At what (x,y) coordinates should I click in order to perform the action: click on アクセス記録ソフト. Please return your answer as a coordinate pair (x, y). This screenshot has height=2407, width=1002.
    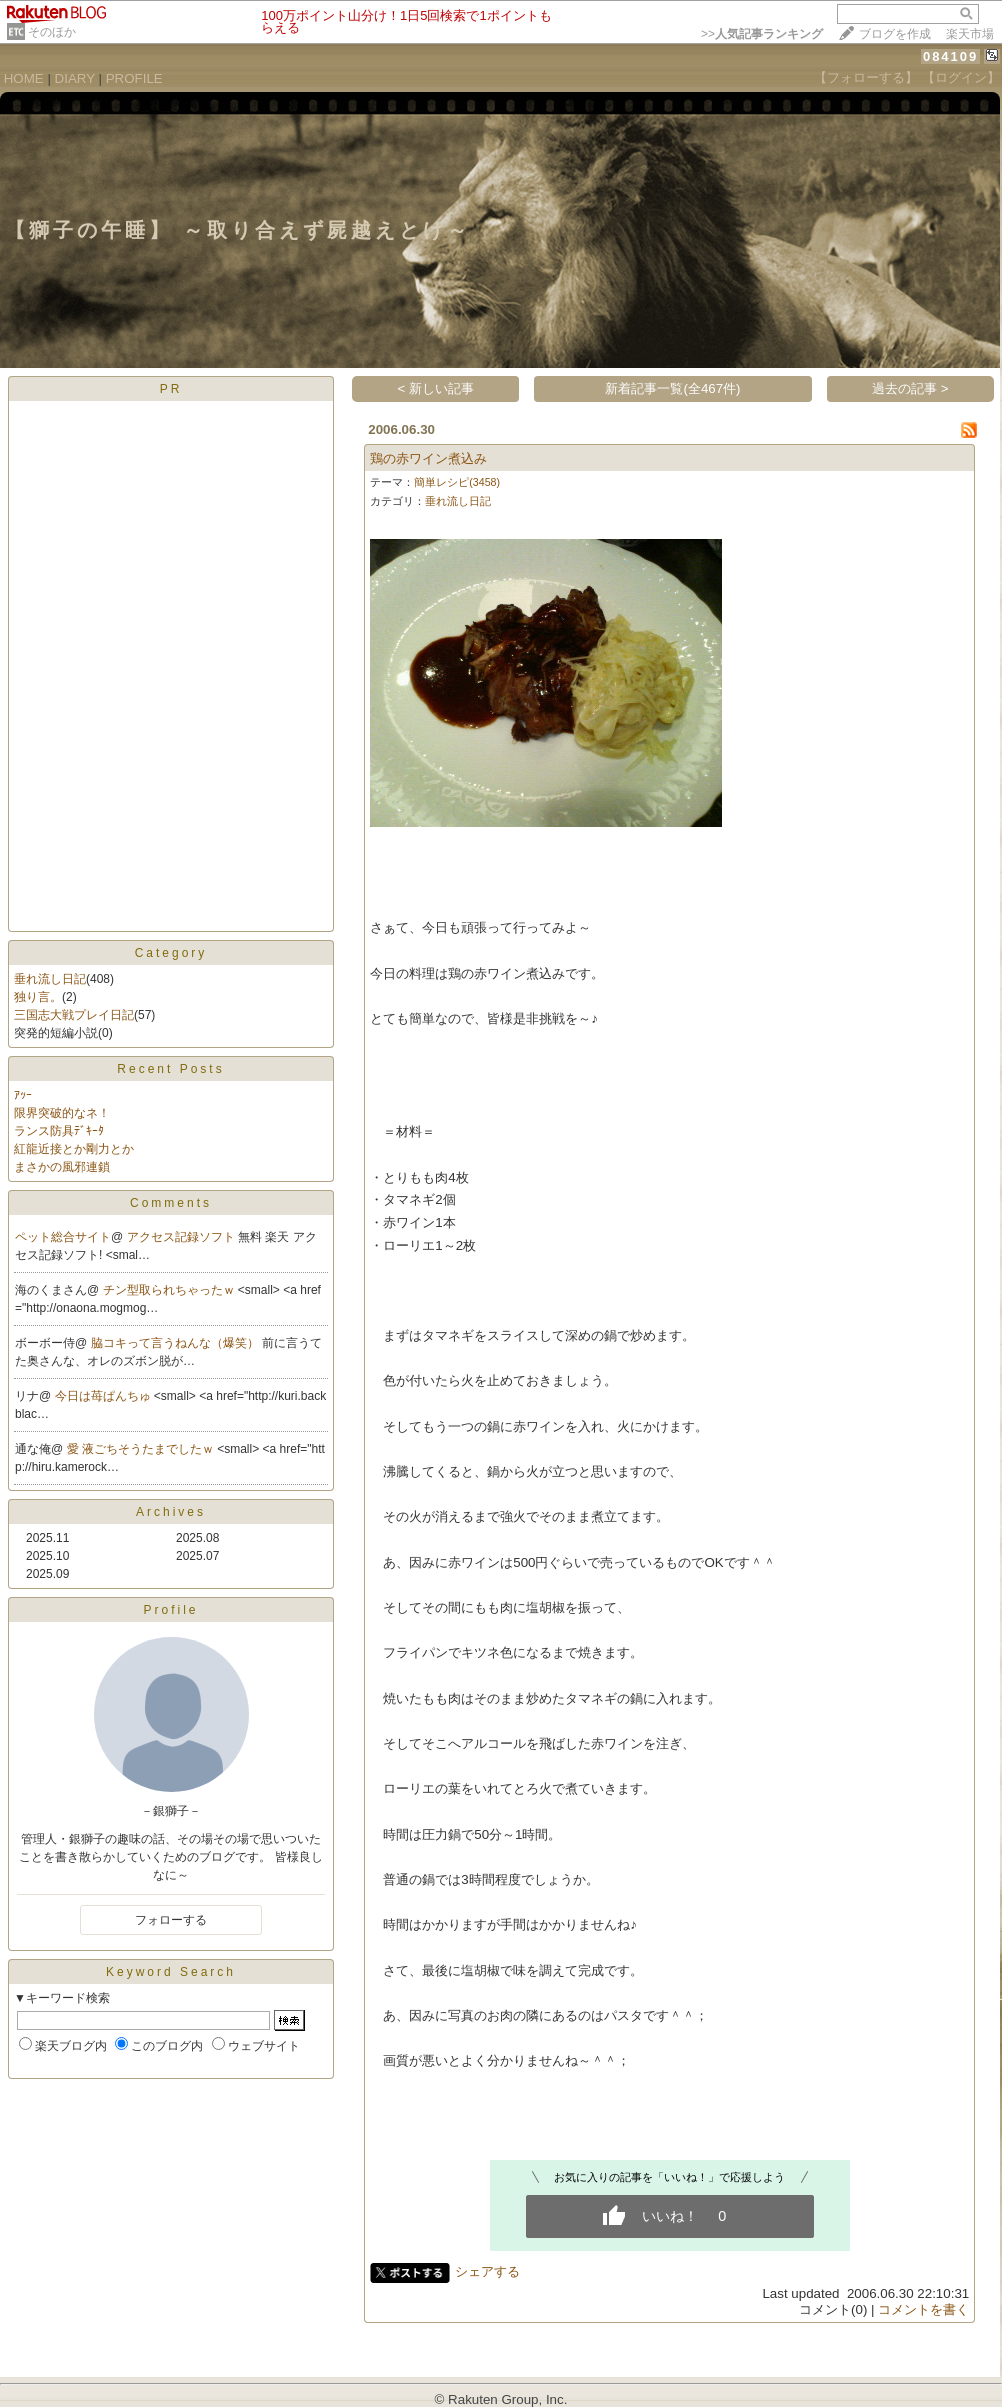
    Looking at the image, I should click on (182, 1237).